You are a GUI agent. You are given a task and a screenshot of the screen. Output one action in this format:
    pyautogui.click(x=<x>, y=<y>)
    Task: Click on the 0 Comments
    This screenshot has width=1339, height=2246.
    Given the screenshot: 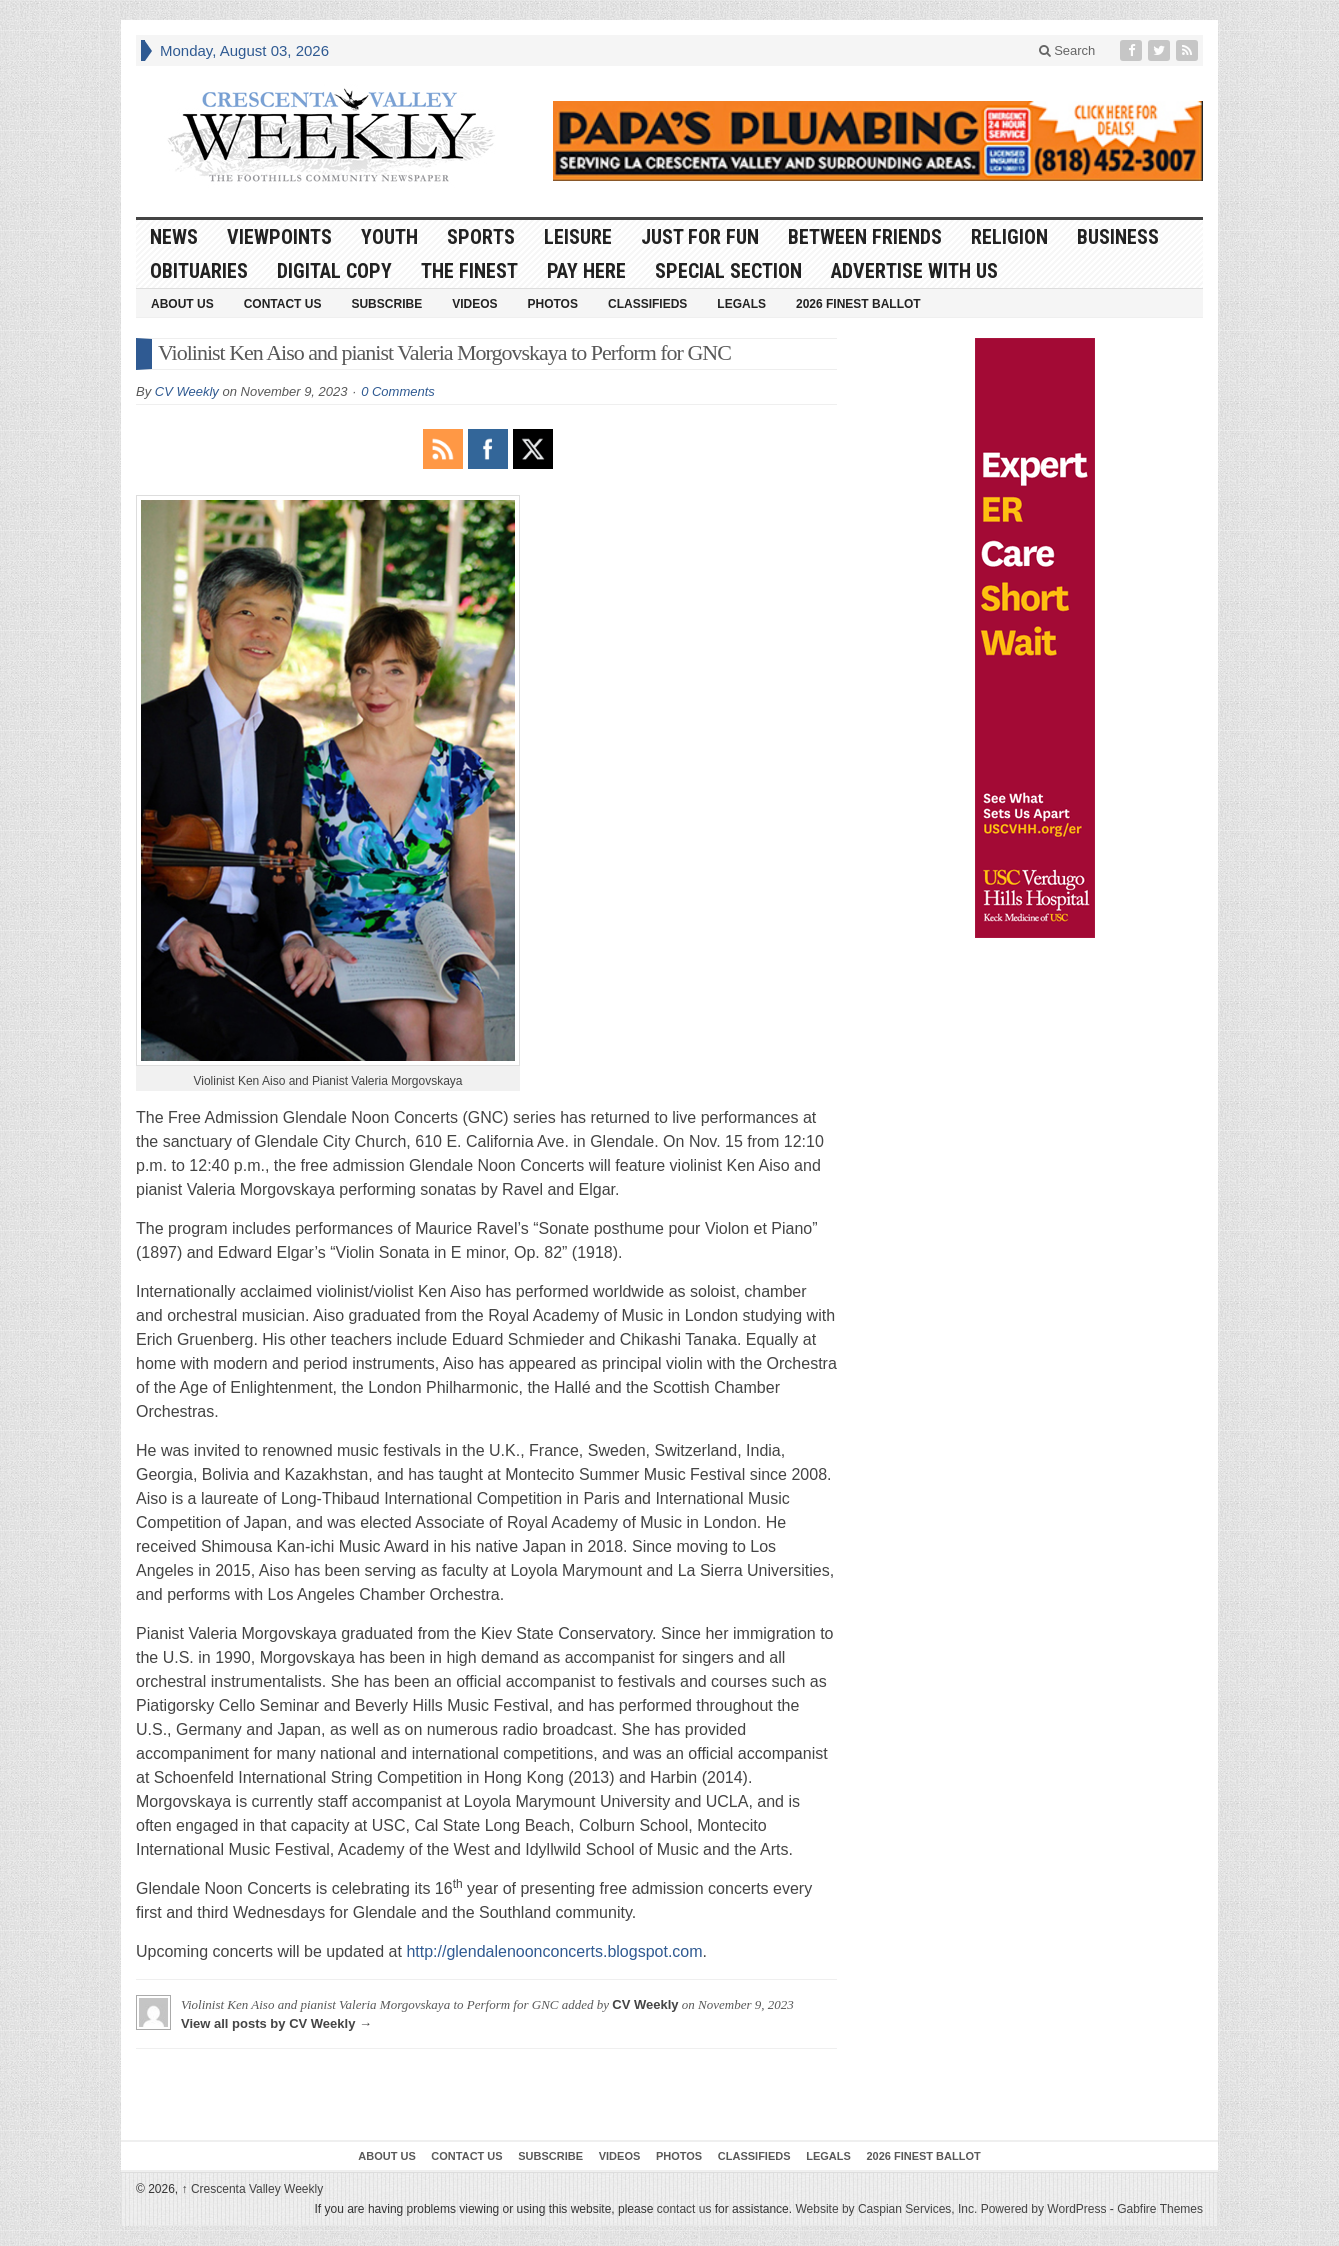 What is the action you would take?
    pyautogui.click(x=398, y=391)
    